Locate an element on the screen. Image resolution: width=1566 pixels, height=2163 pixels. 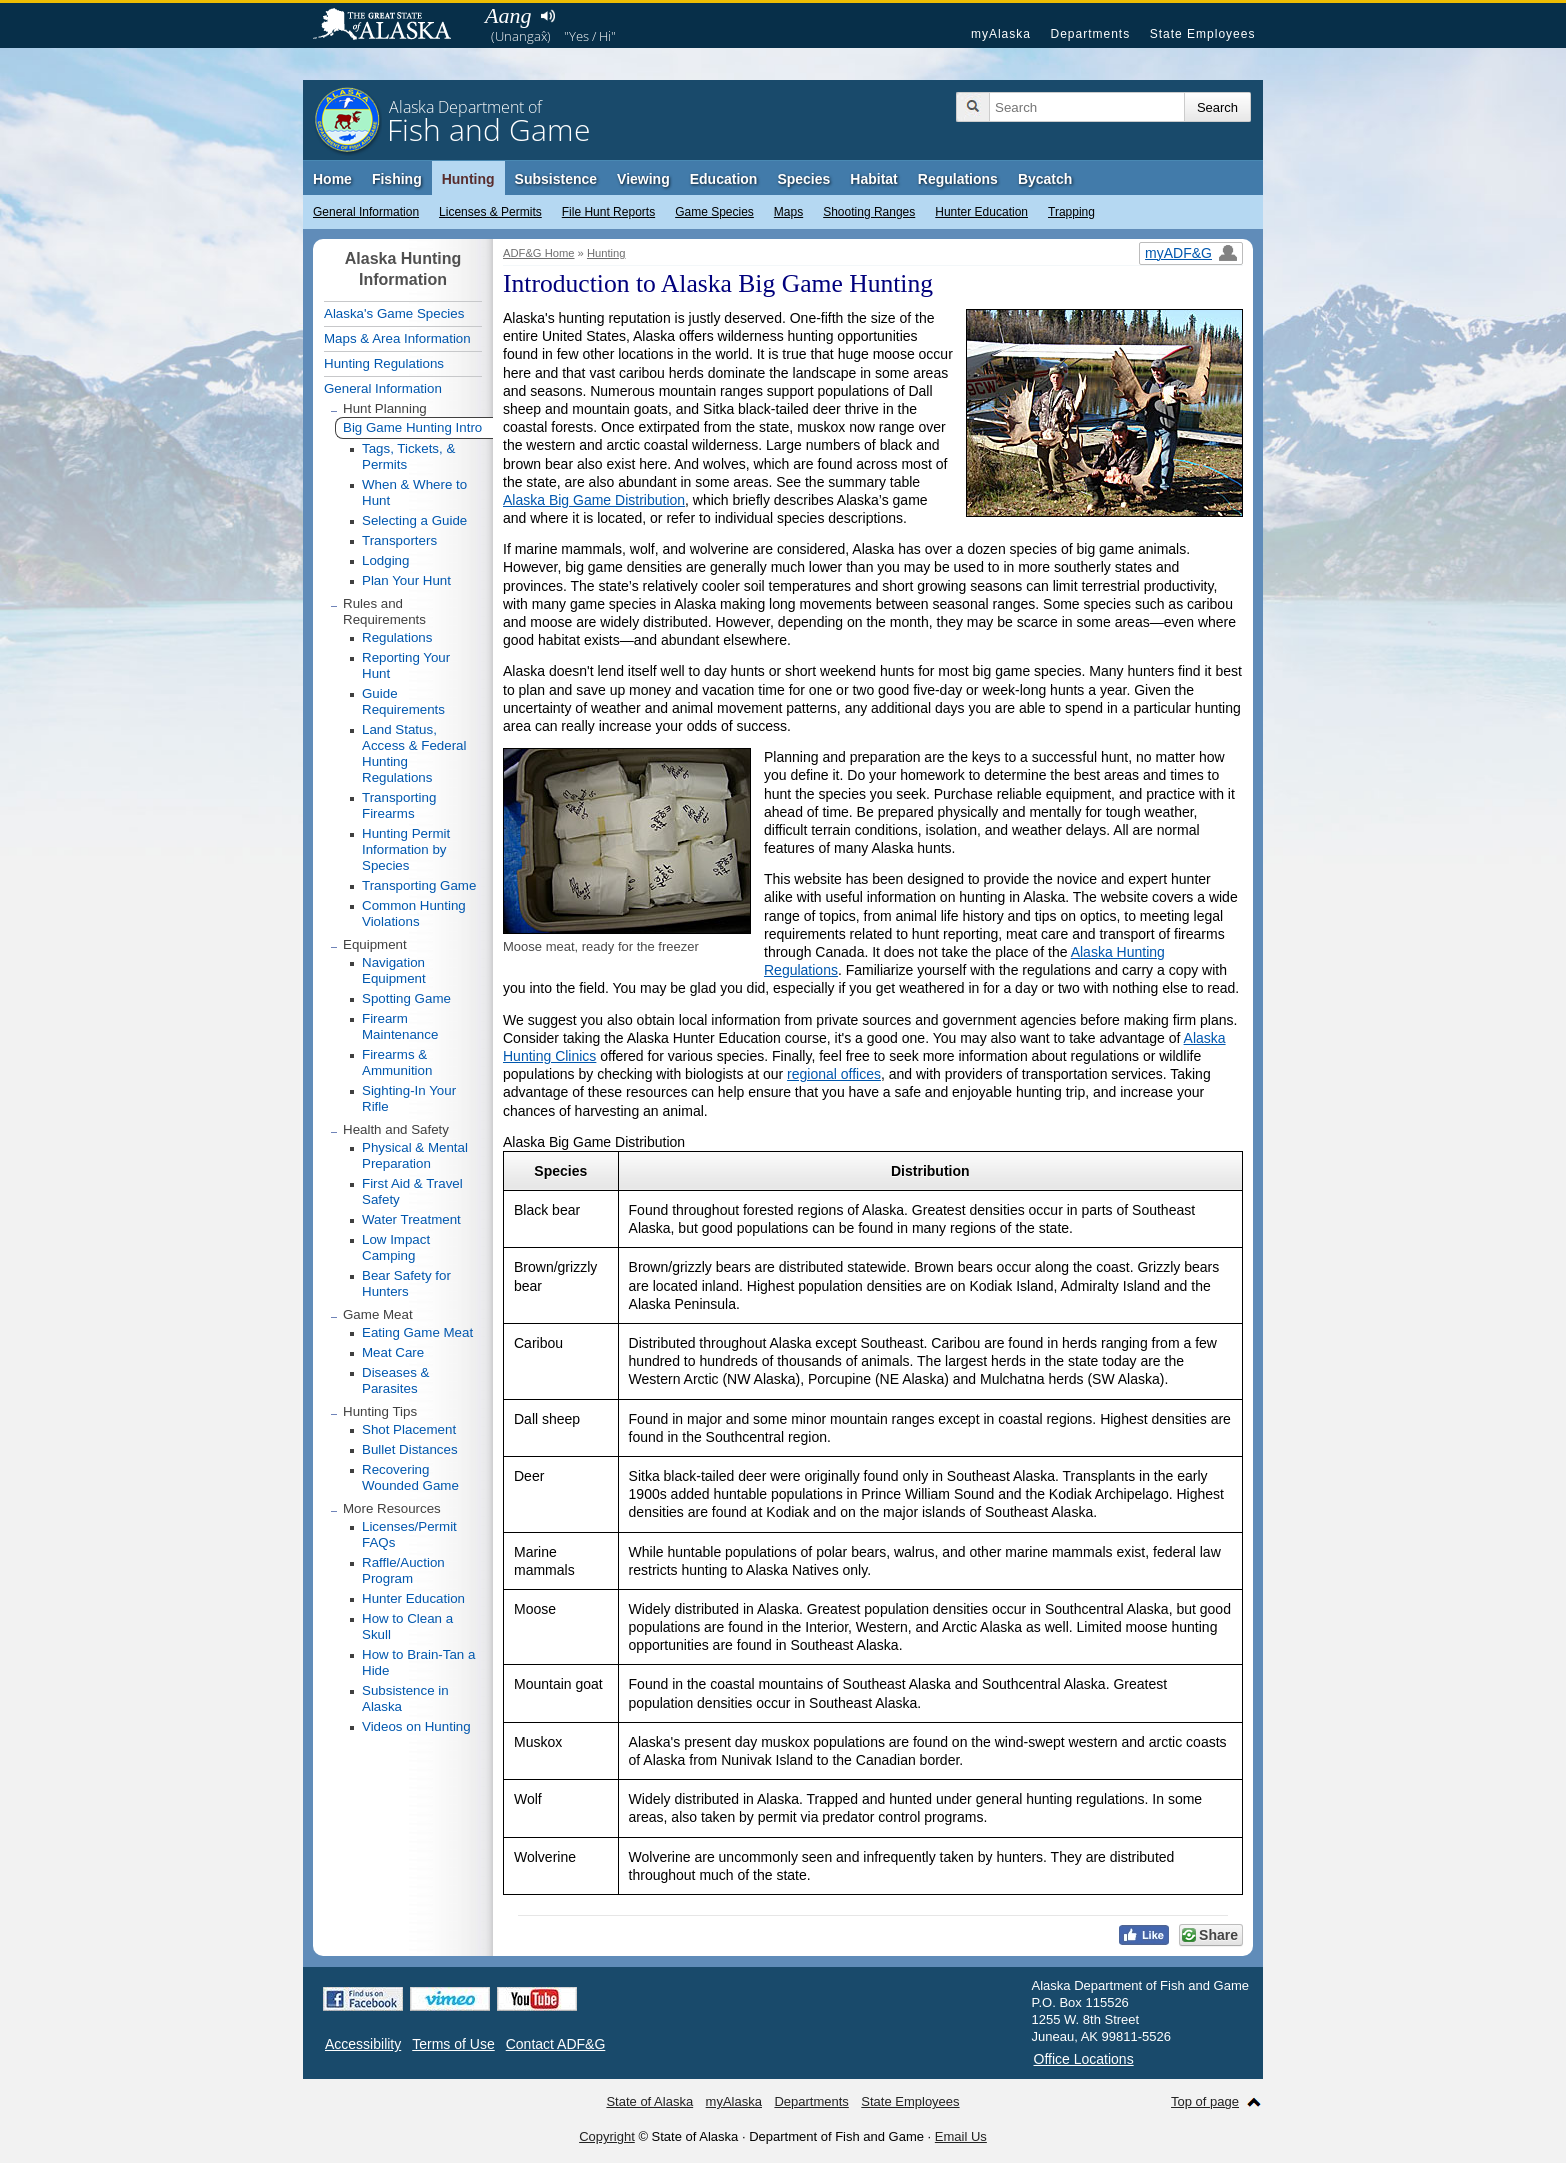
Reporting Your Hunt is located at coordinates (406, 665).